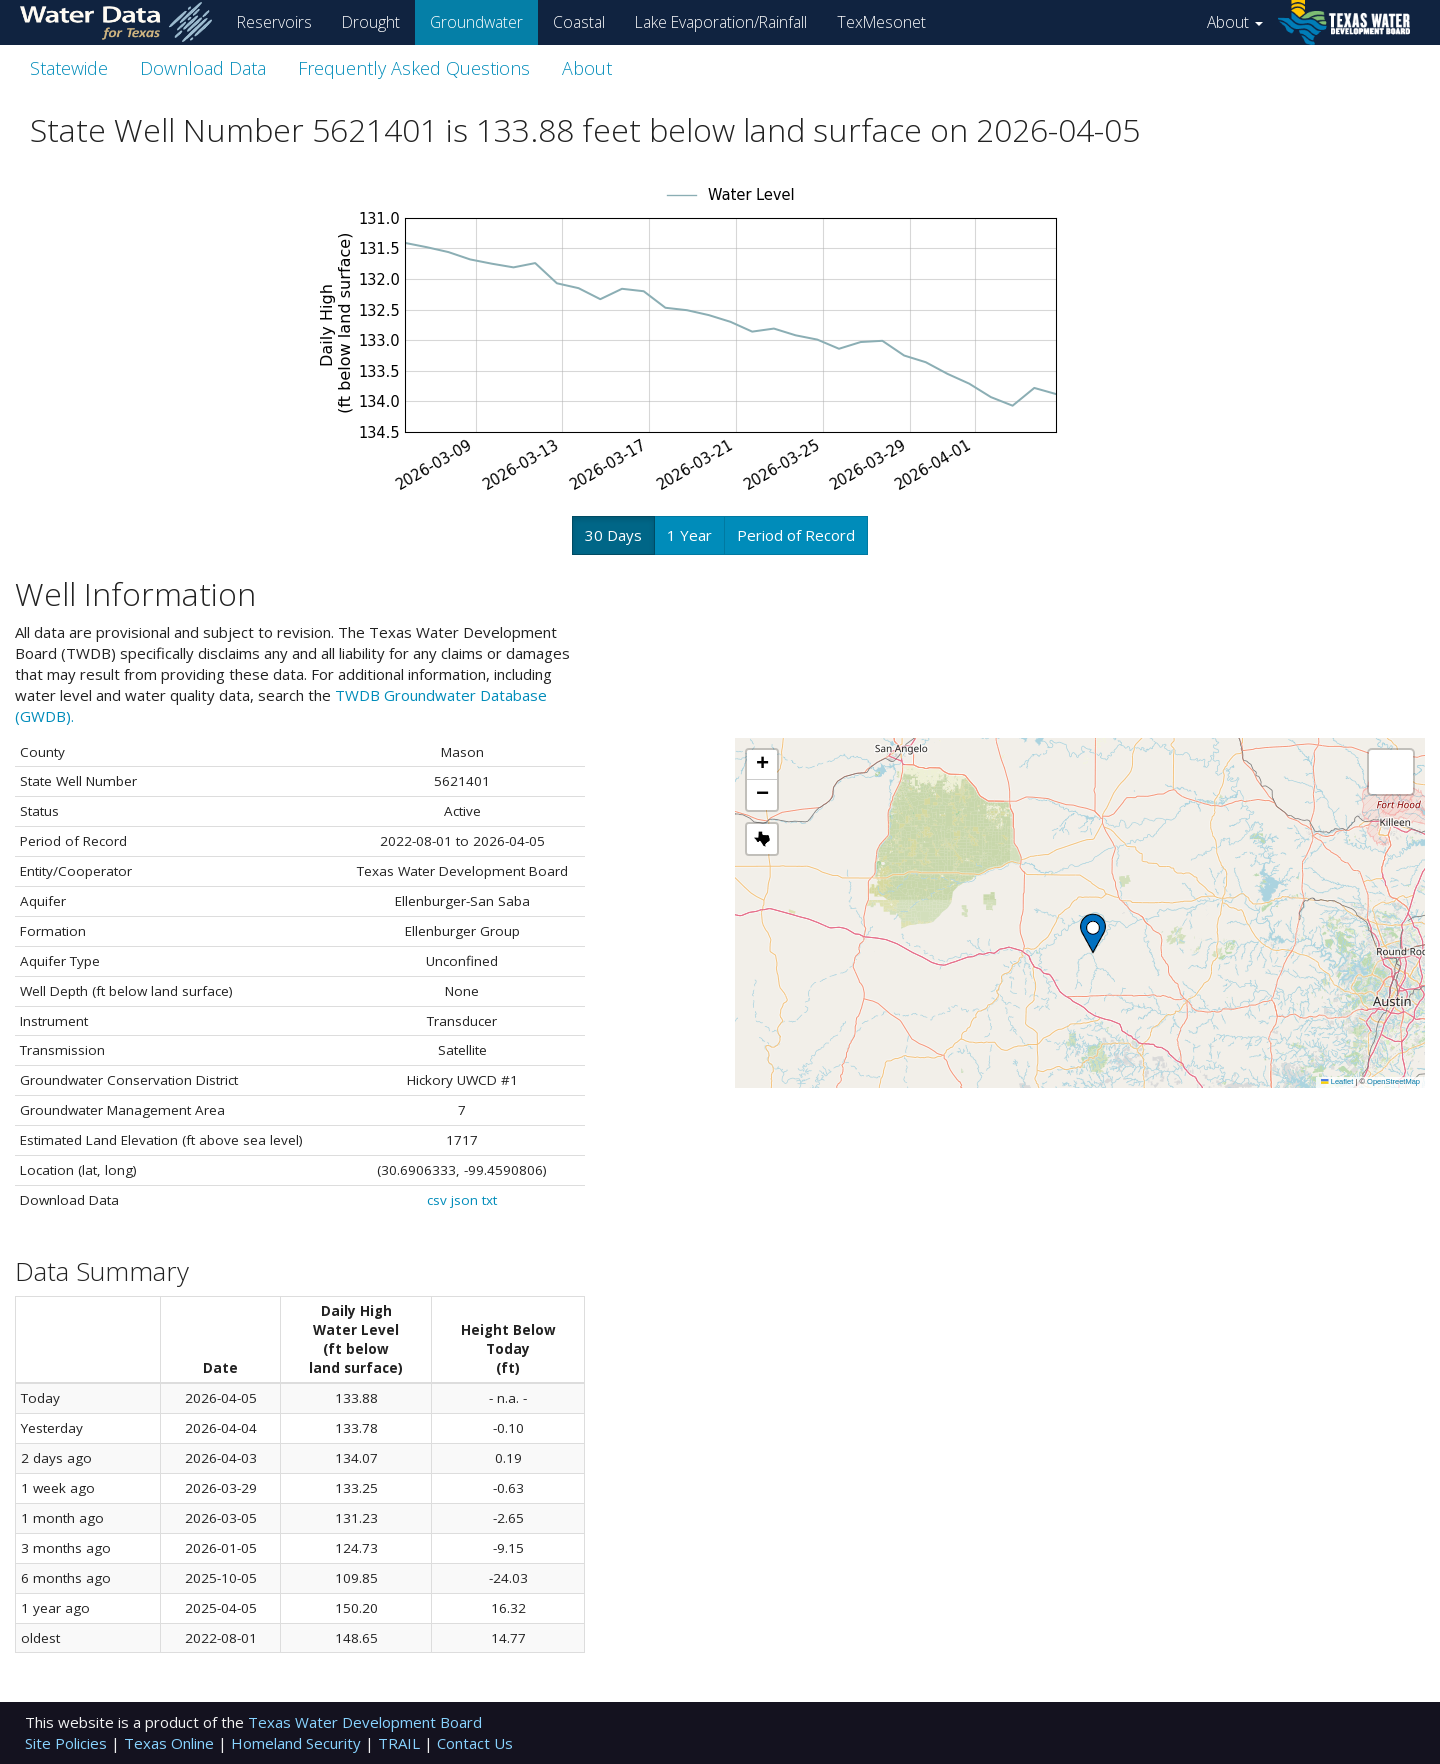 The height and width of the screenshot is (1764, 1440). I want to click on Download Data, so click(203, 68).